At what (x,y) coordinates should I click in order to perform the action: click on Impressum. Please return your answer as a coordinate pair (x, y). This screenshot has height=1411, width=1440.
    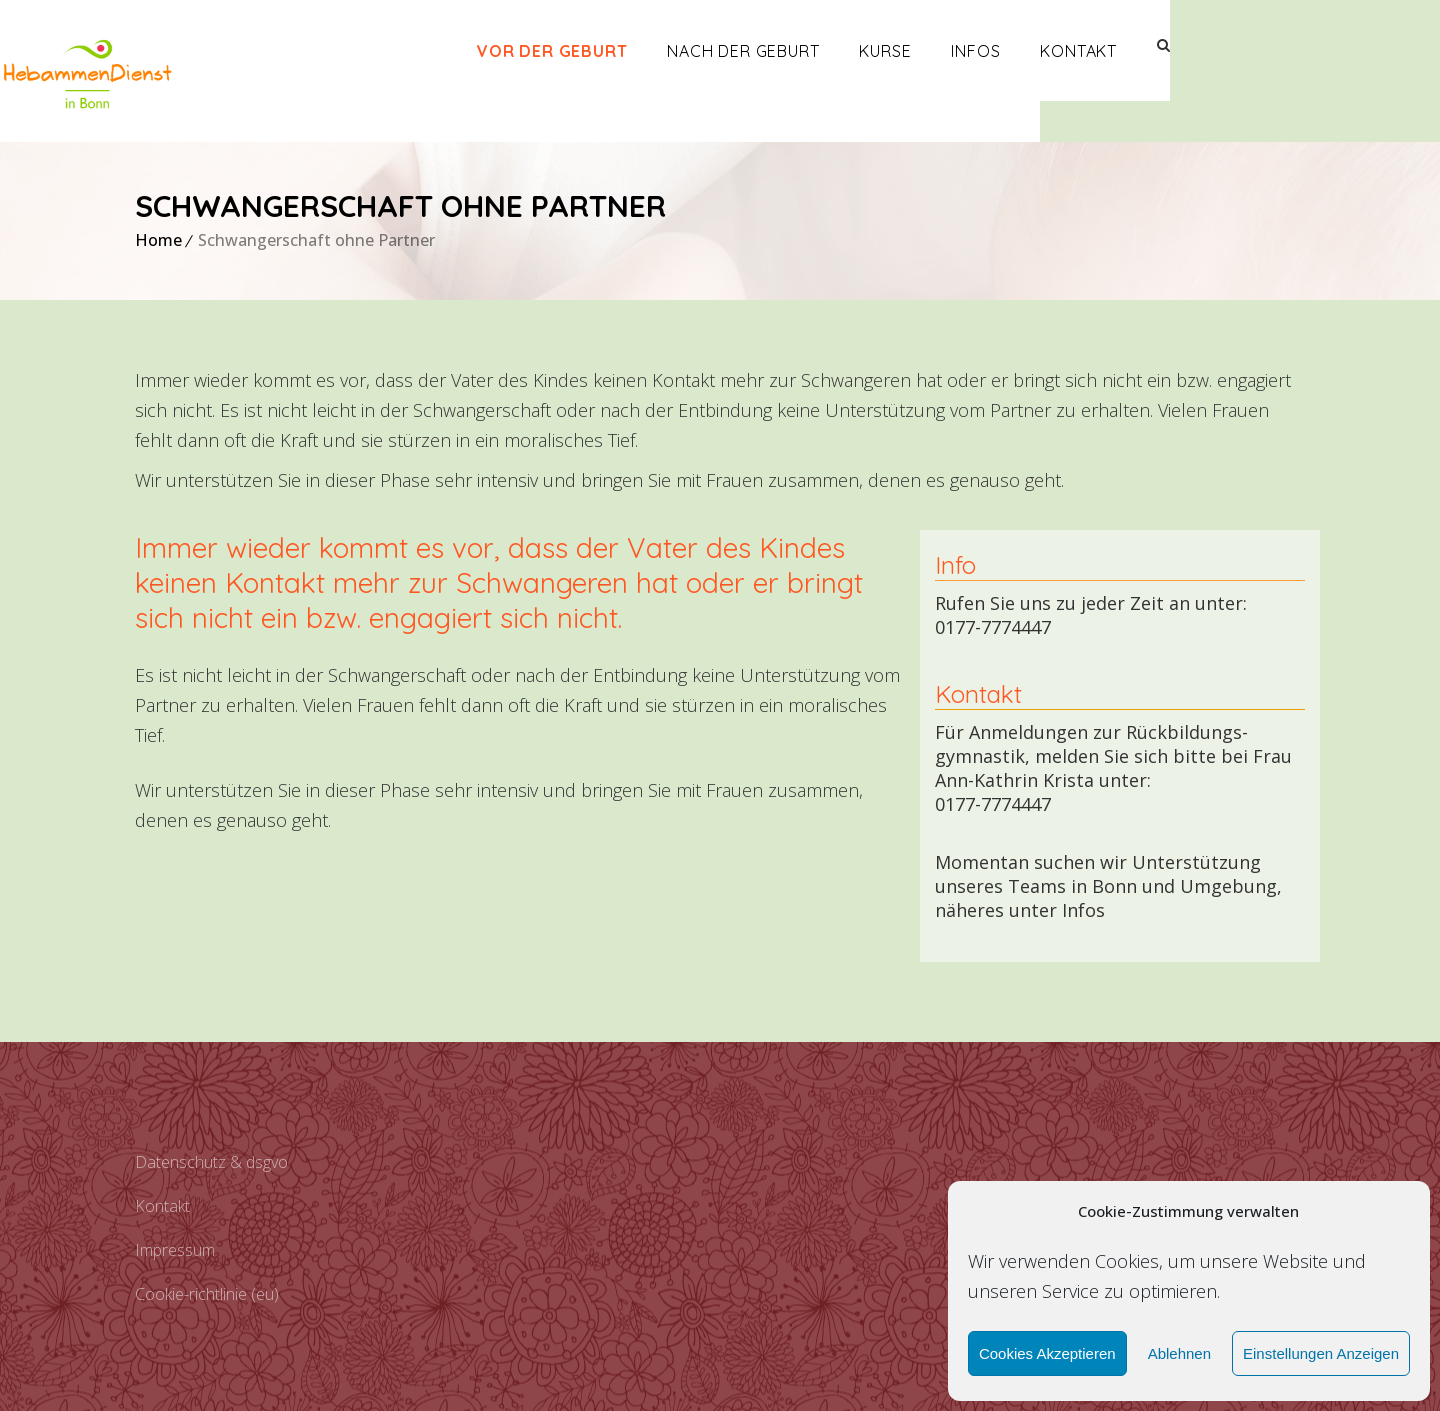
    Looking at the image, I should click on (175, 1250).